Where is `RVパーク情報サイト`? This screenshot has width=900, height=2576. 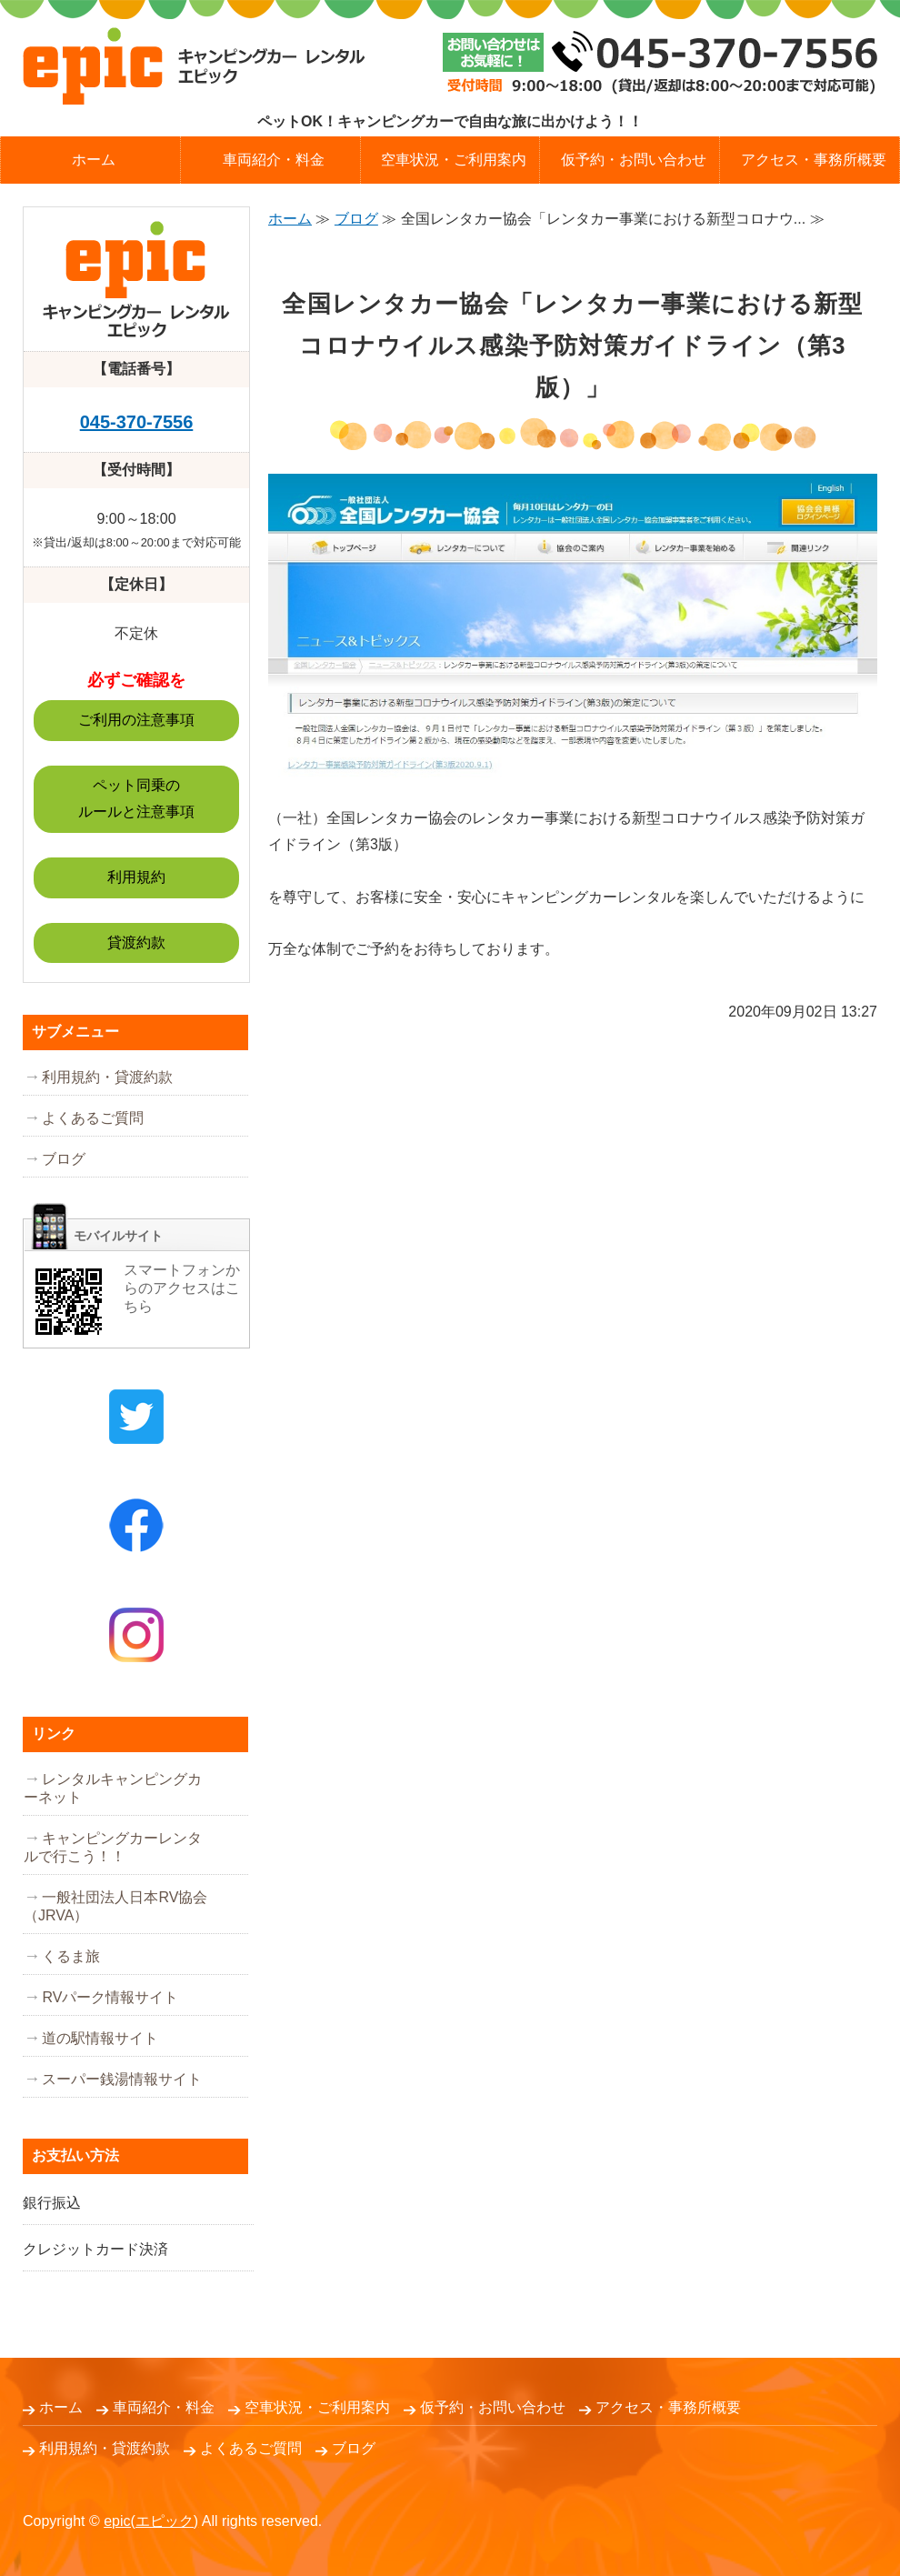
RVパーク情報サイト is located at coordinates (110, 1997).